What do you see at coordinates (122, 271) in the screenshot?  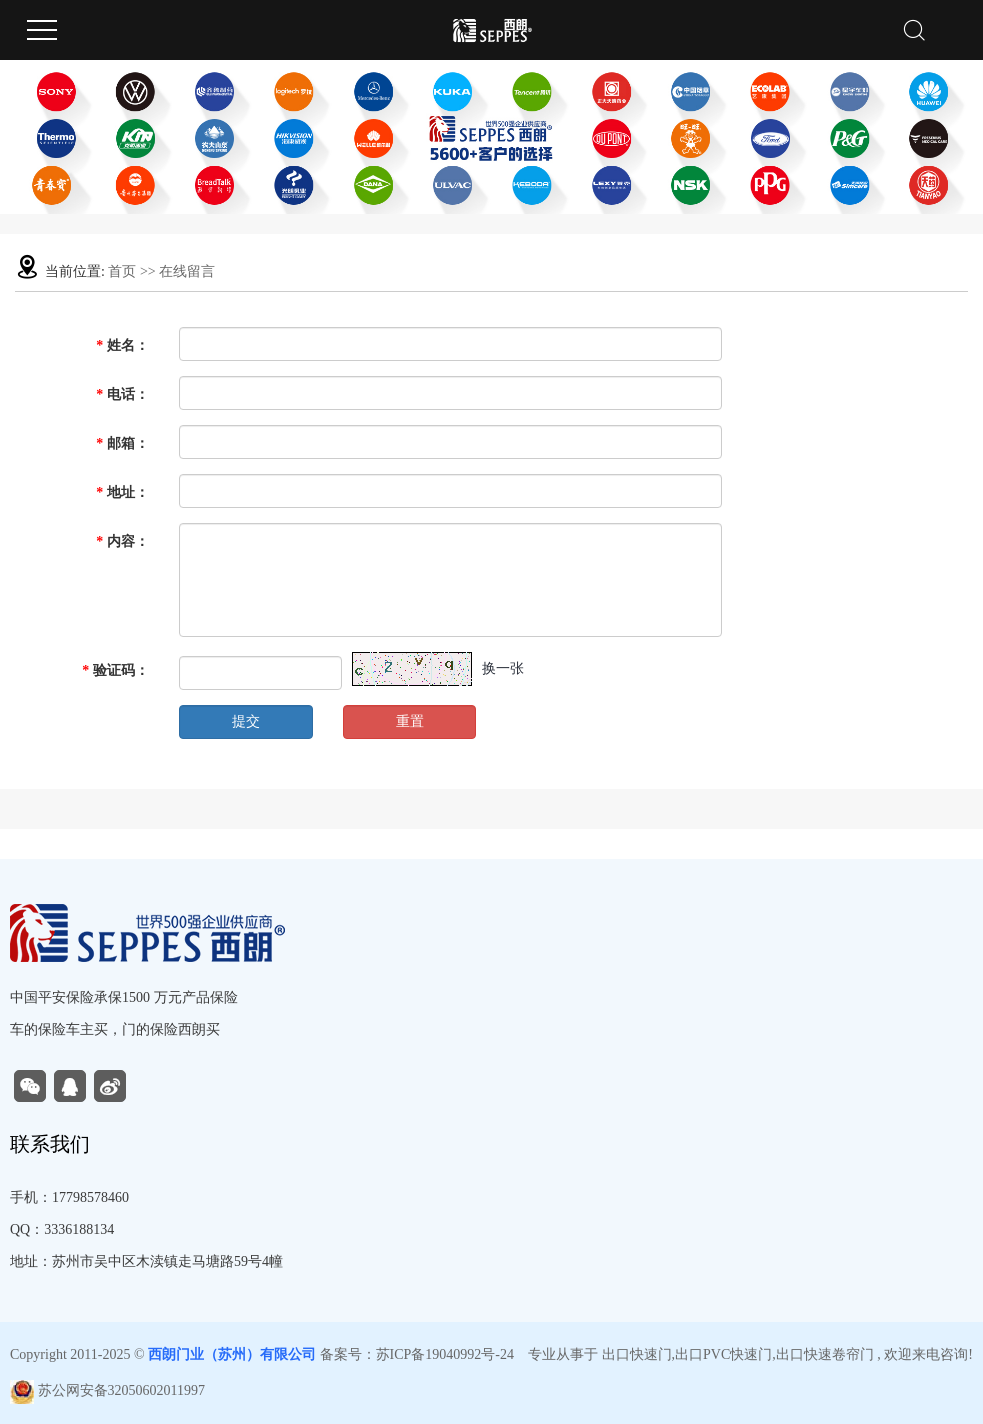 I see `首页` at bounding box center [122, 271].